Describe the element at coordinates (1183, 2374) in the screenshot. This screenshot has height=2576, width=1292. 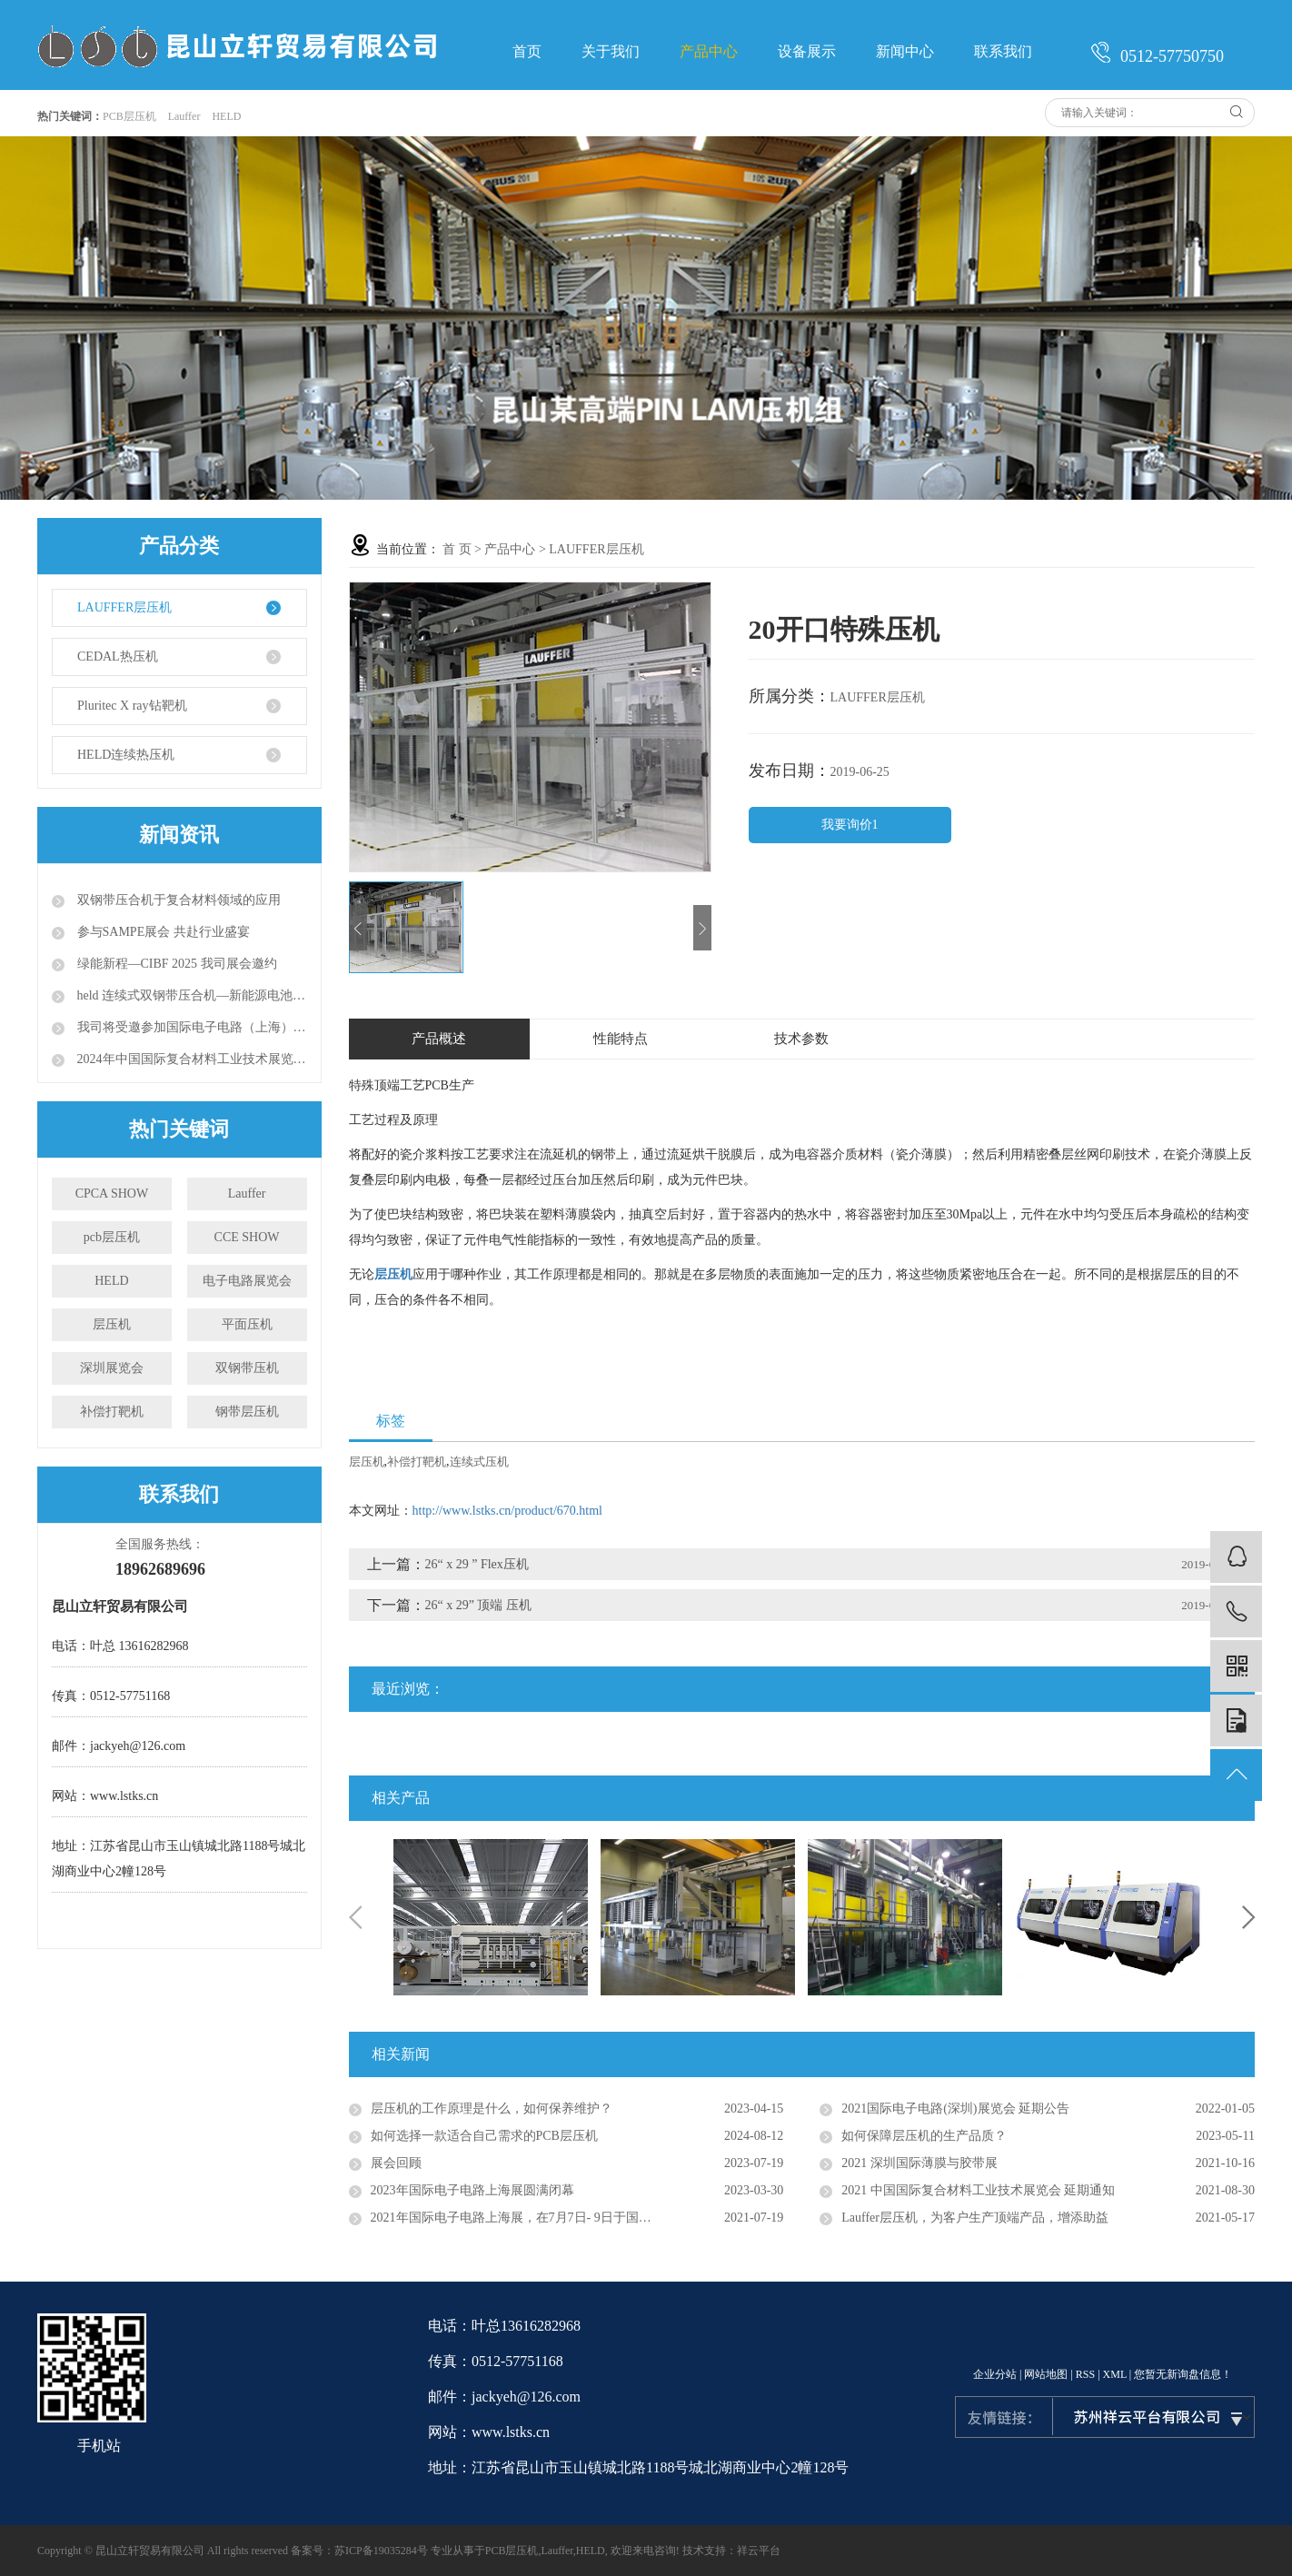
I see `您暂无新询盘信息！` at that location.